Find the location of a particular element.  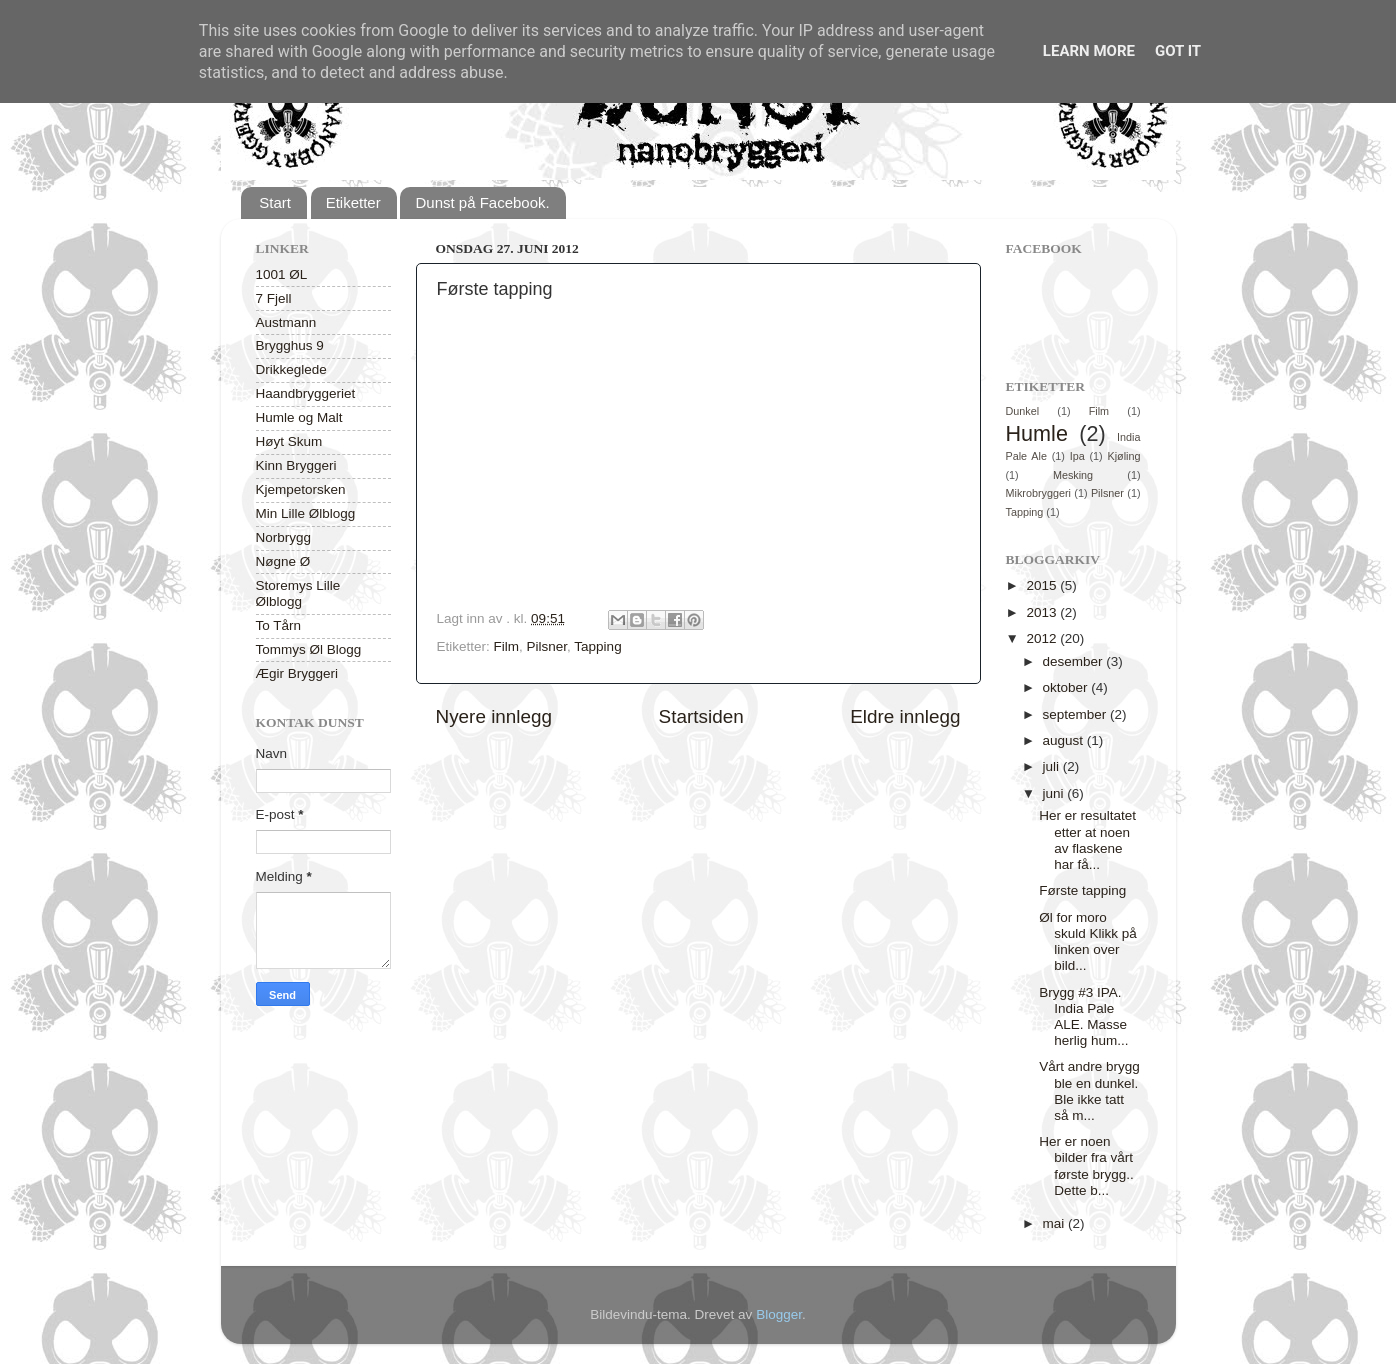

Brygghus 9 is located at coordinates (290, 345).